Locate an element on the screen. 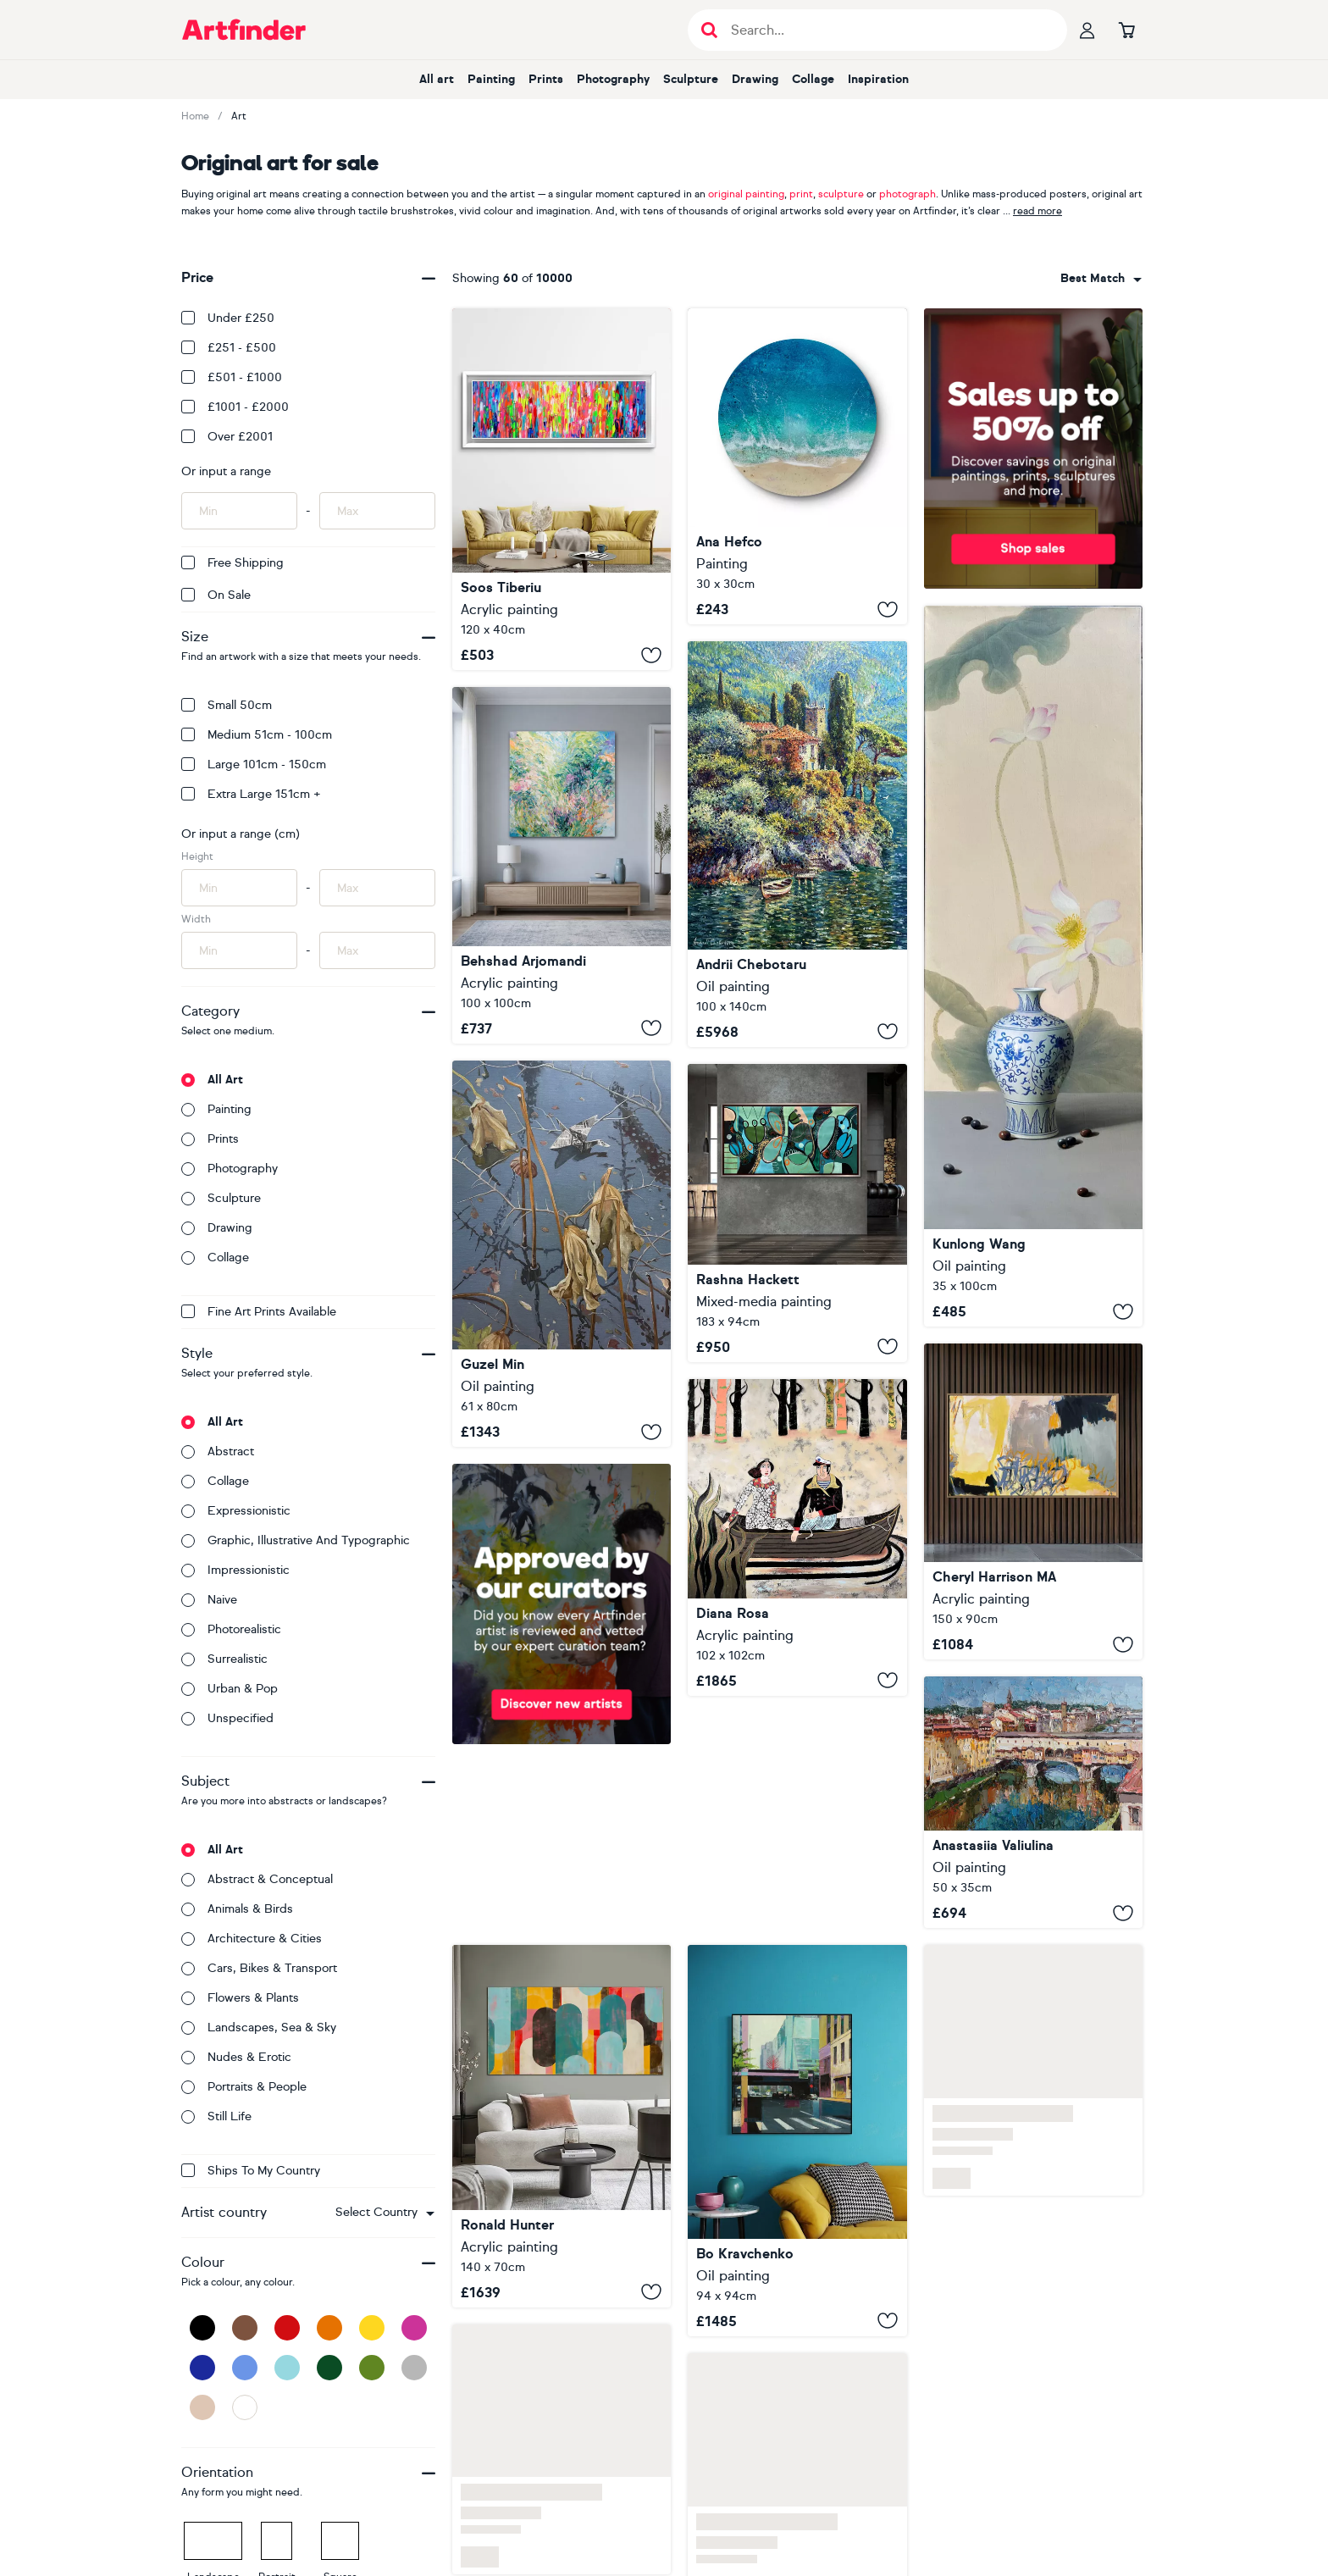 The image size is (1328, 2576). Over £2001 is located at coordinates (227, 436).